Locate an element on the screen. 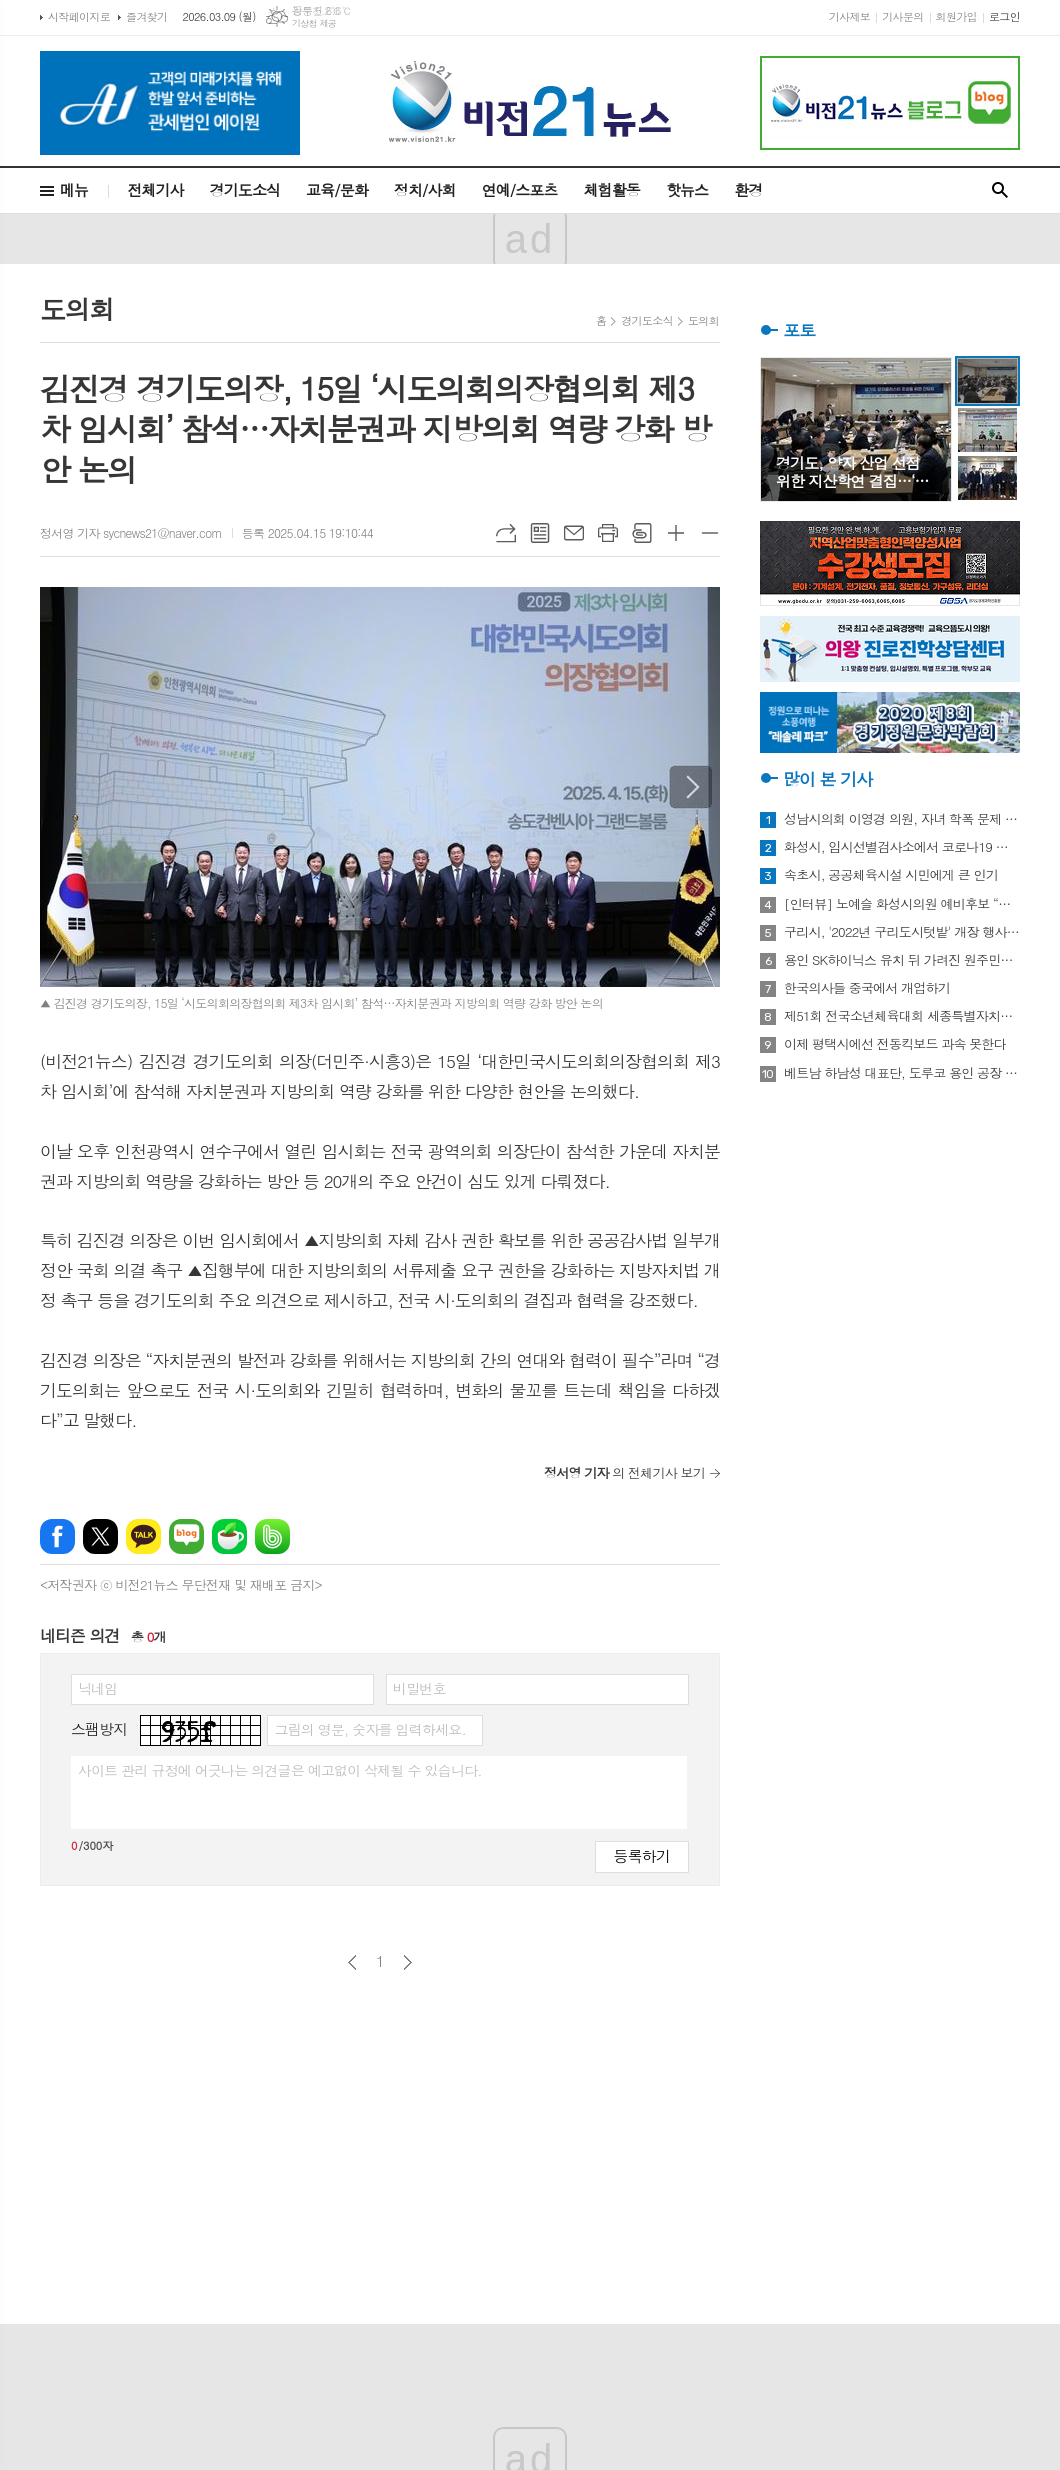 This screenshot has width=1060, height=2470. 메일 is located at coordinates (574, 533).